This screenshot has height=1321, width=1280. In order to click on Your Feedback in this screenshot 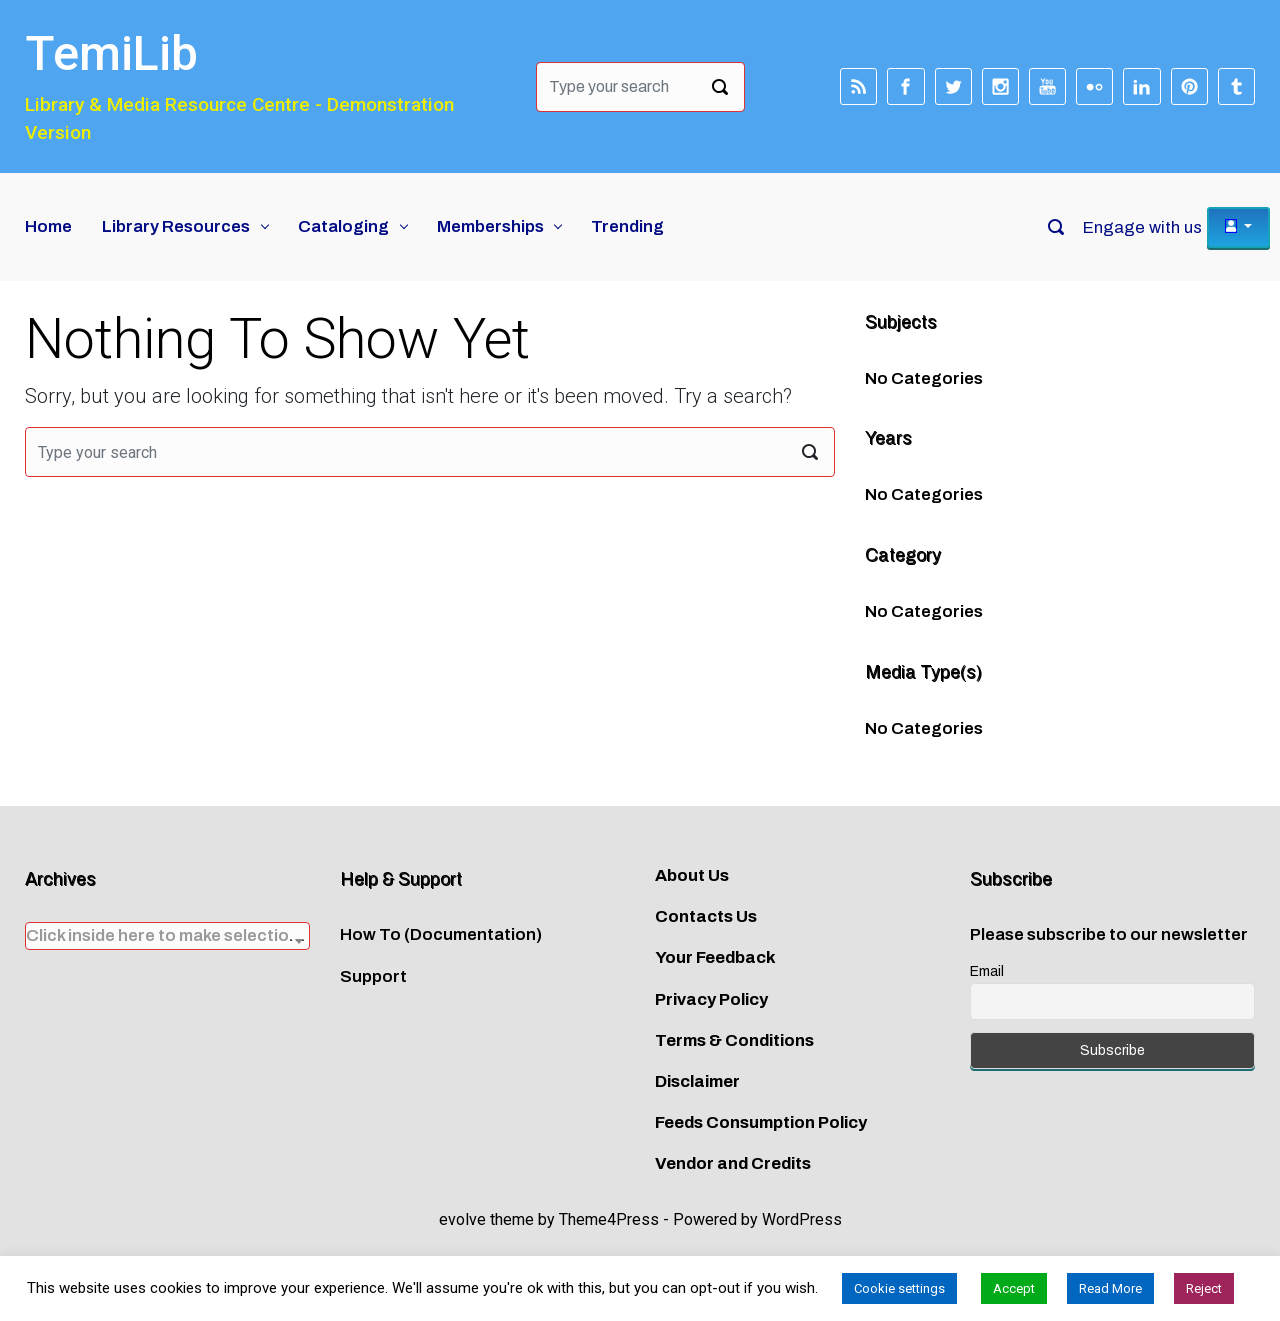, I will do `click(715, 957)`.